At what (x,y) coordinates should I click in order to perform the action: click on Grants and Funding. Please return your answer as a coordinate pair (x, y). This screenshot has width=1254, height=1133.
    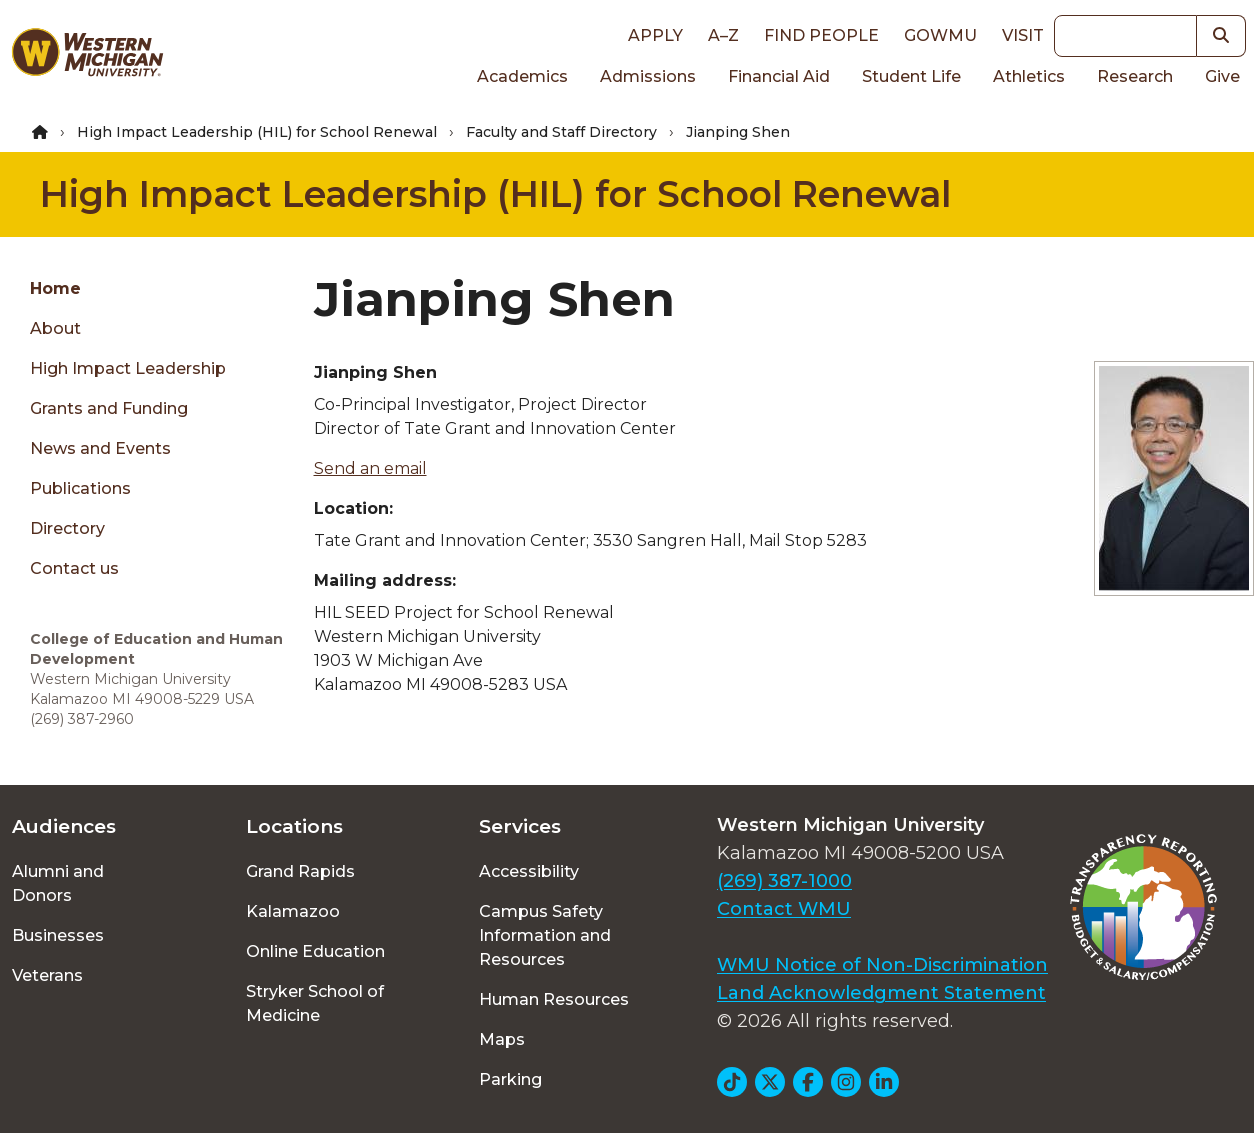
    Looking at the image, I should click on (109, 408).